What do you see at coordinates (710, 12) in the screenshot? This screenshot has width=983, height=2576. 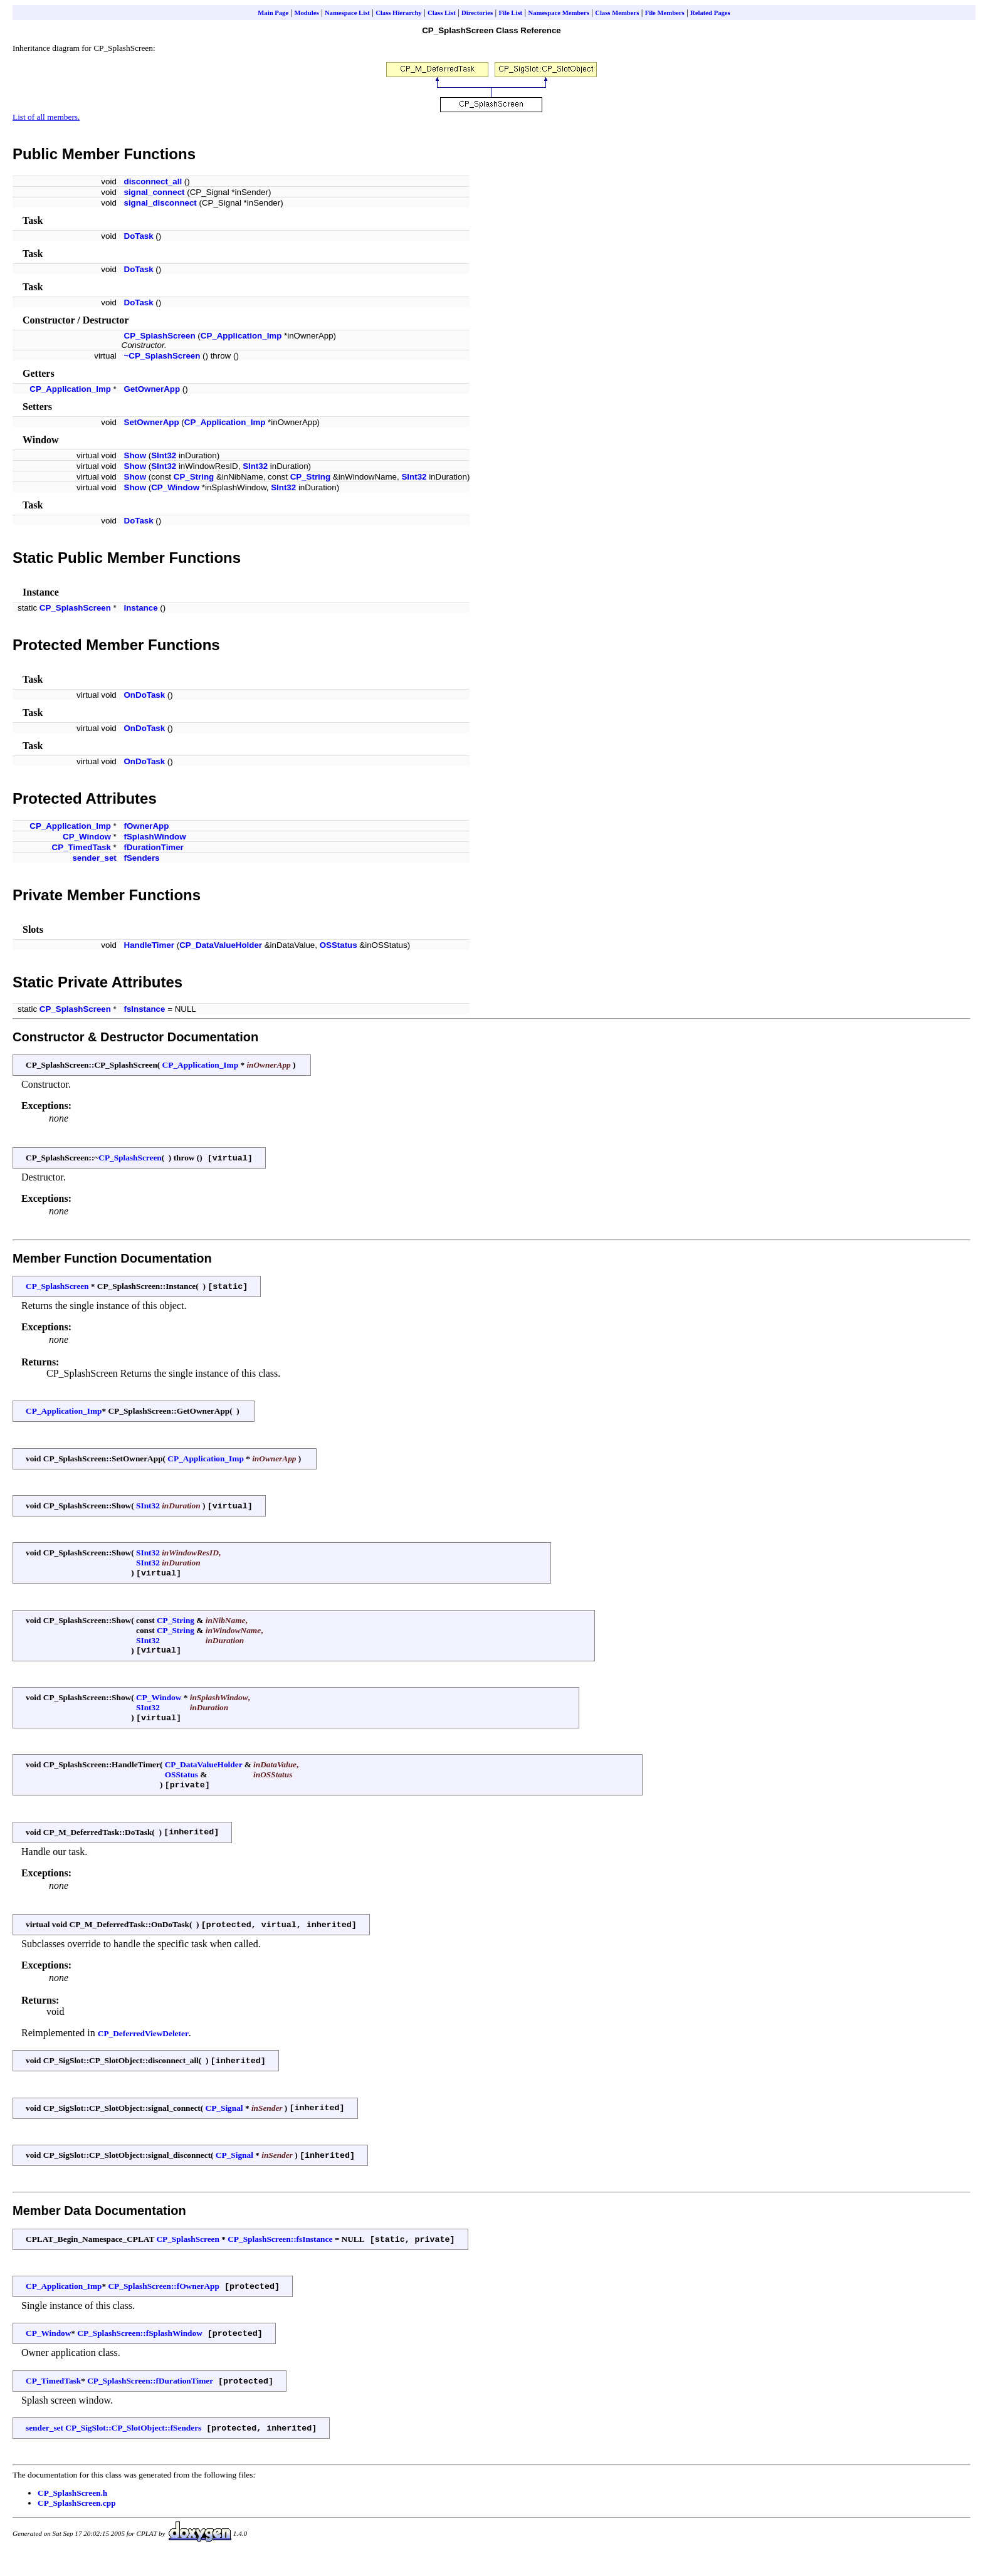 I see `Related Pages` at bounding box center [710, 12].